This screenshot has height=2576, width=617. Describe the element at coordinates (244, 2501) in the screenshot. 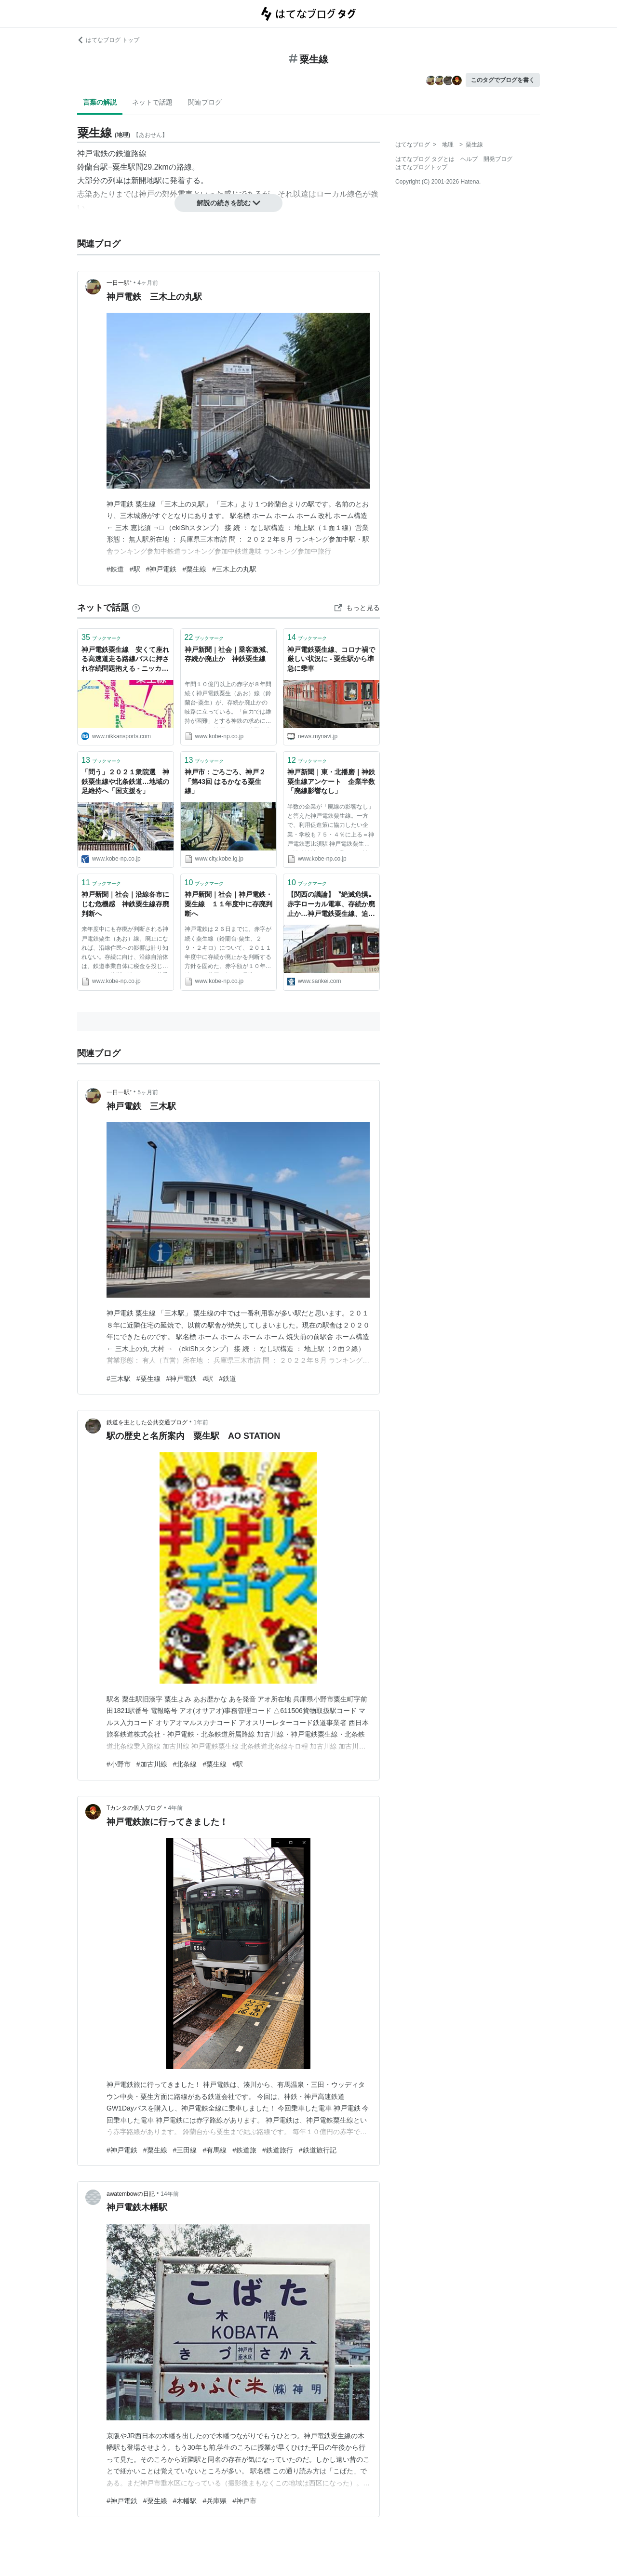

I see `#神戸市` at that location.